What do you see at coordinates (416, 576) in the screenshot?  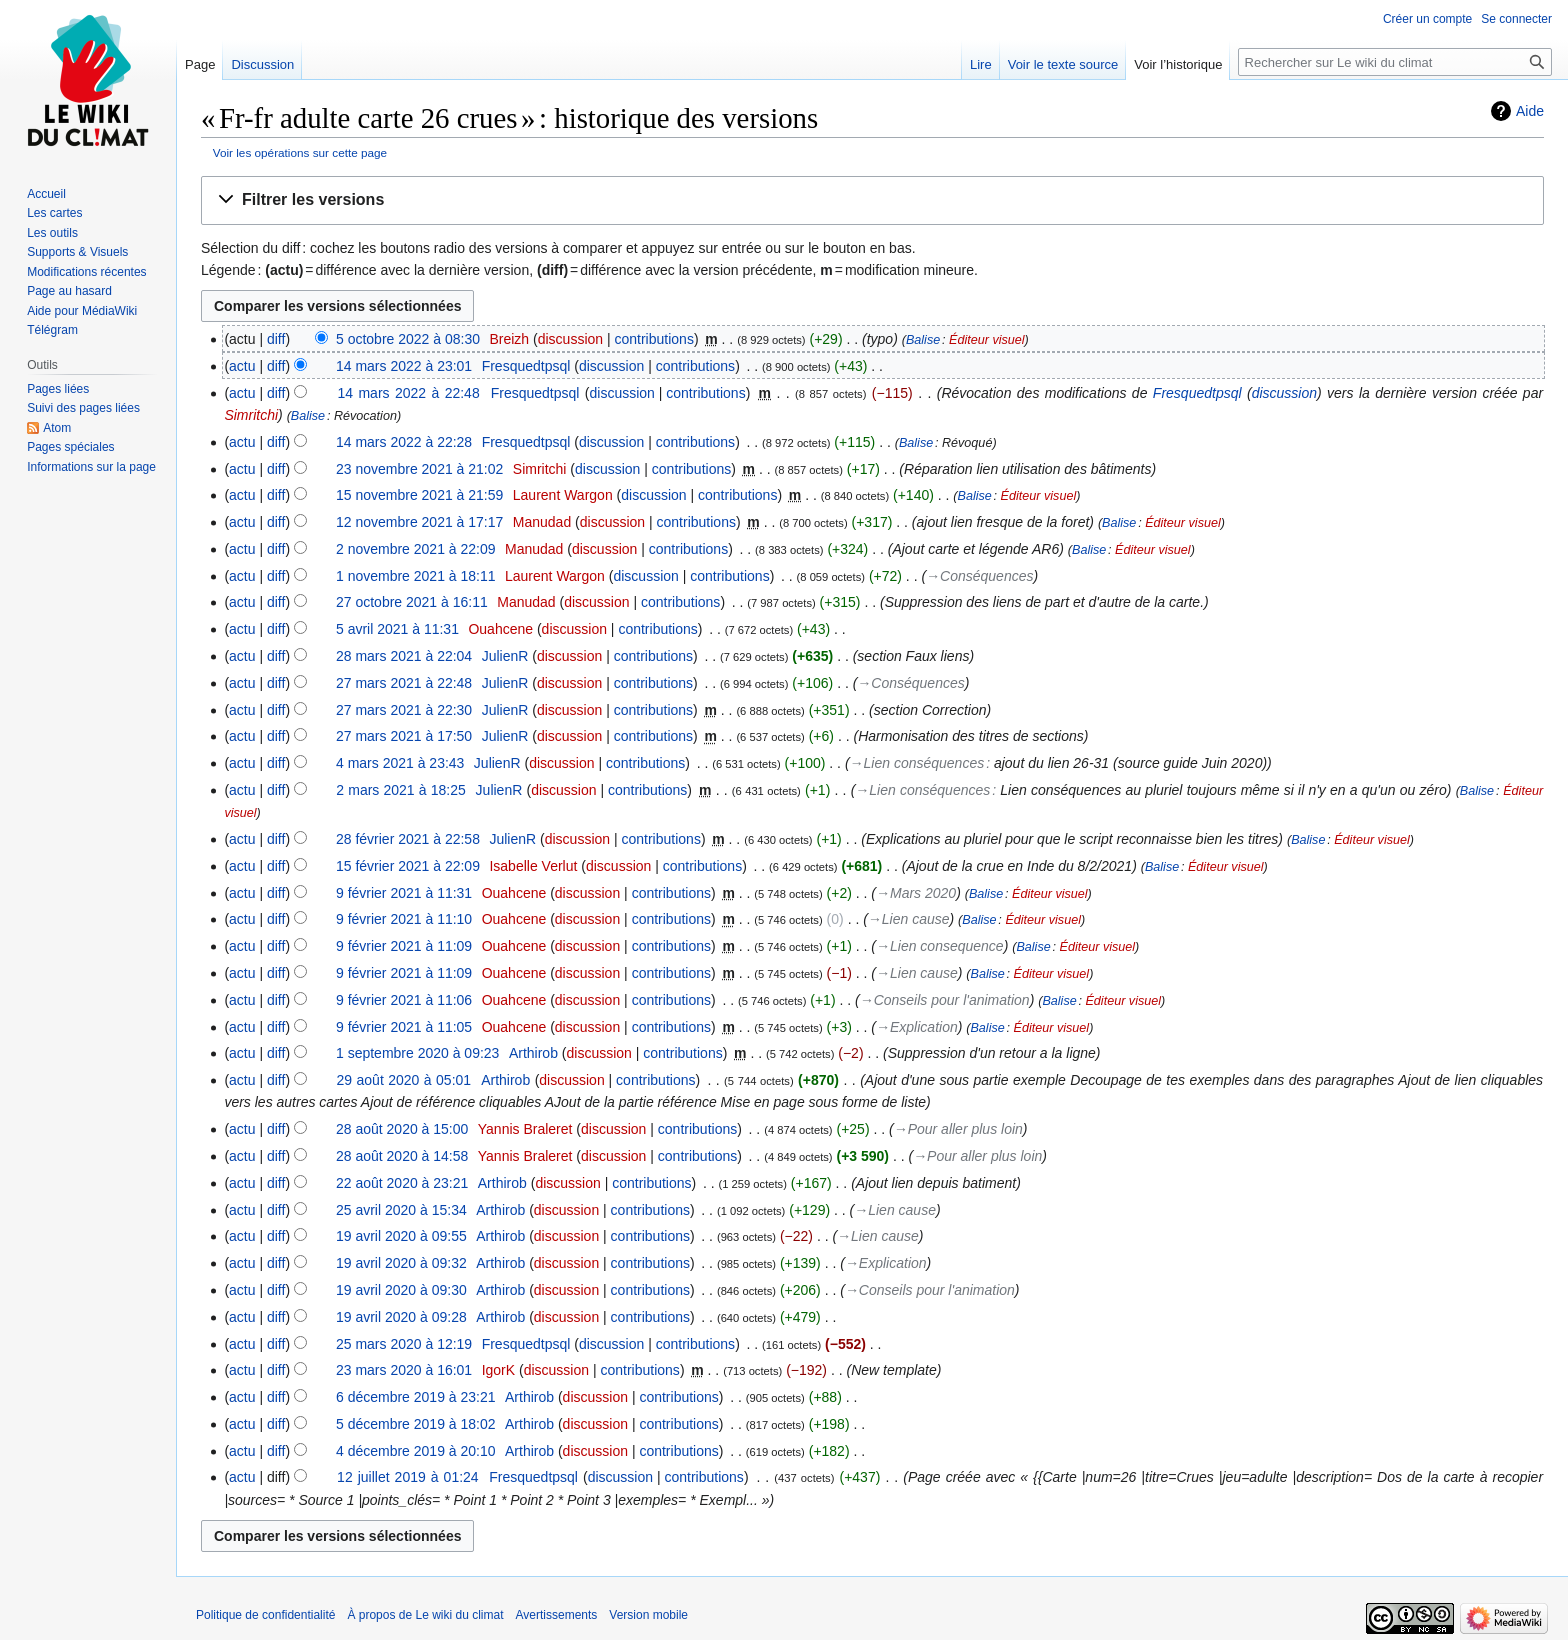 I see `1 novembre 2021 à 18:11` at bounding box center [416, 576].